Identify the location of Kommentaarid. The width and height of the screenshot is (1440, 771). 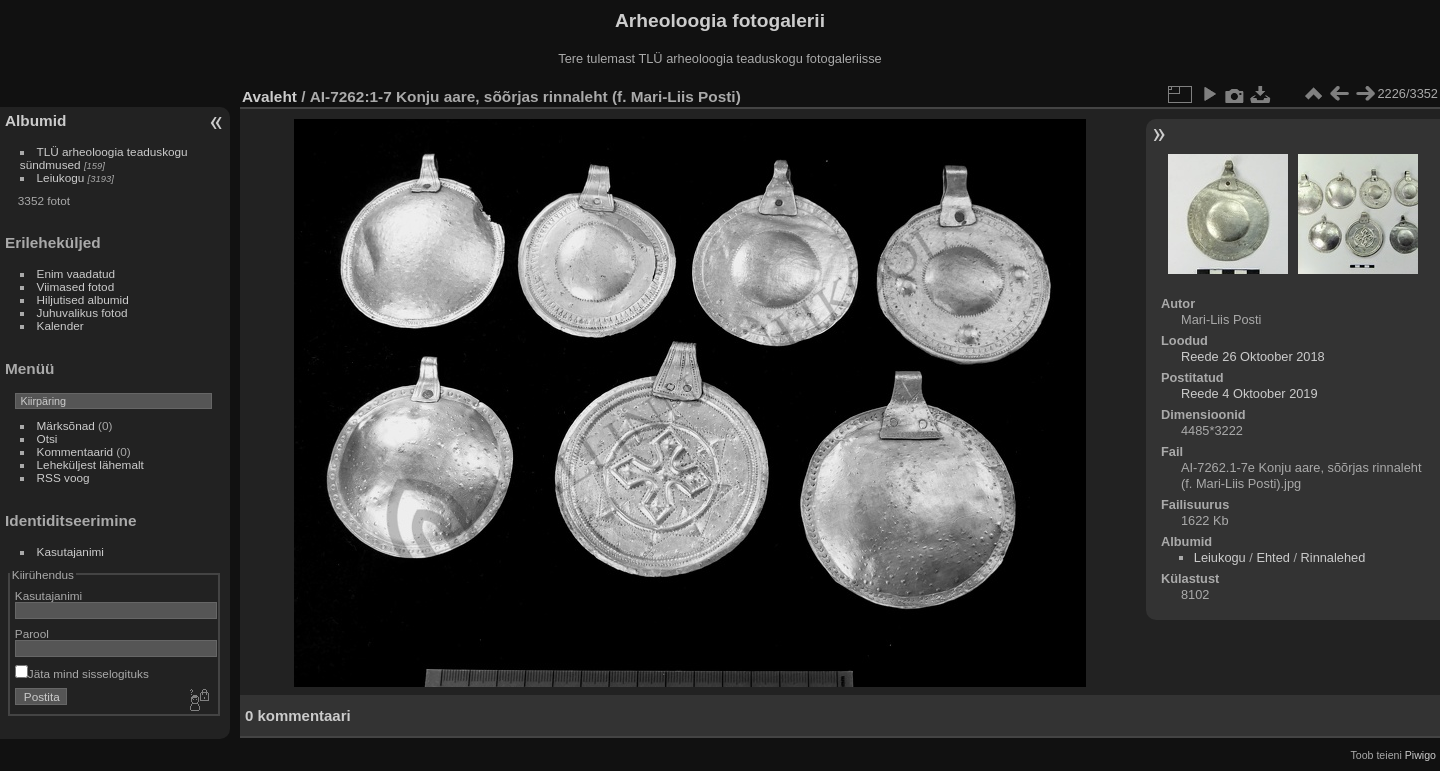
(75, 451).